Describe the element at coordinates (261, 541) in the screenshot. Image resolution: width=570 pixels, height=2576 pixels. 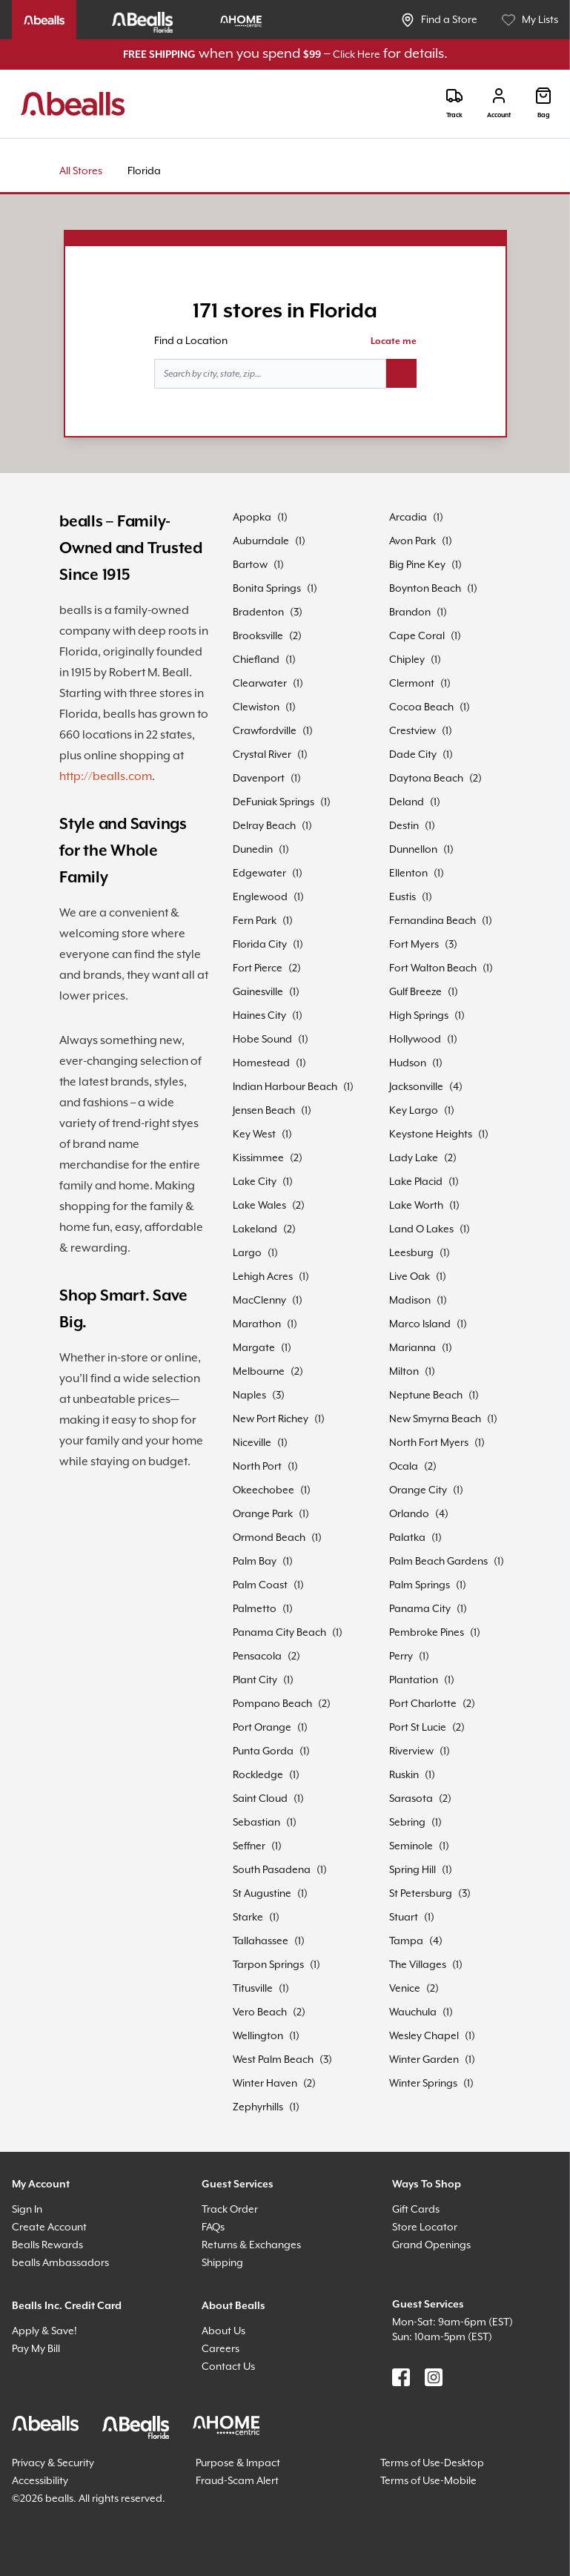
I see `Auburndale` at that location.